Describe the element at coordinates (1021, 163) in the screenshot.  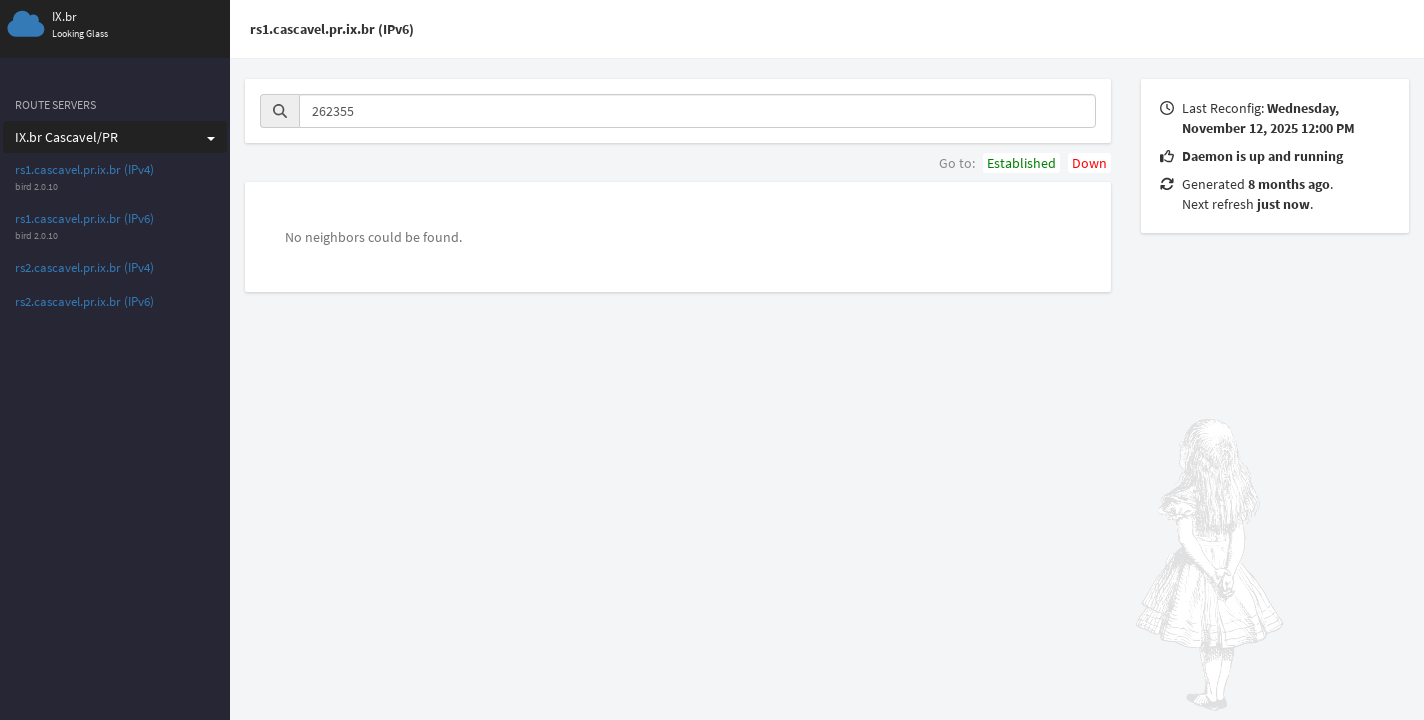
I see `Established` at that location.